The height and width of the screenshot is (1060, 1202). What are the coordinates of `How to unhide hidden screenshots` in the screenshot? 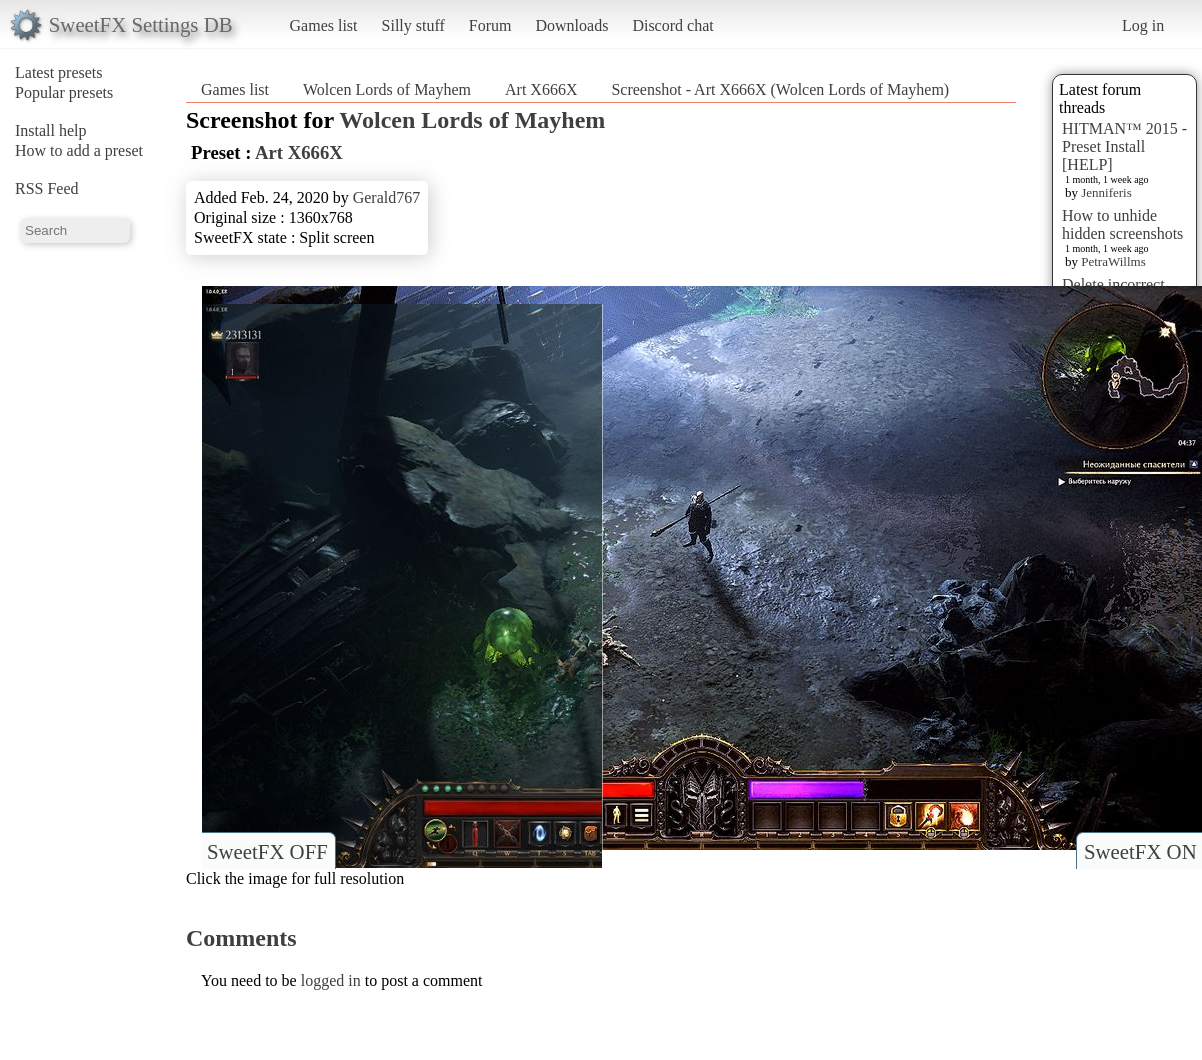 It's located at (1122, 224).